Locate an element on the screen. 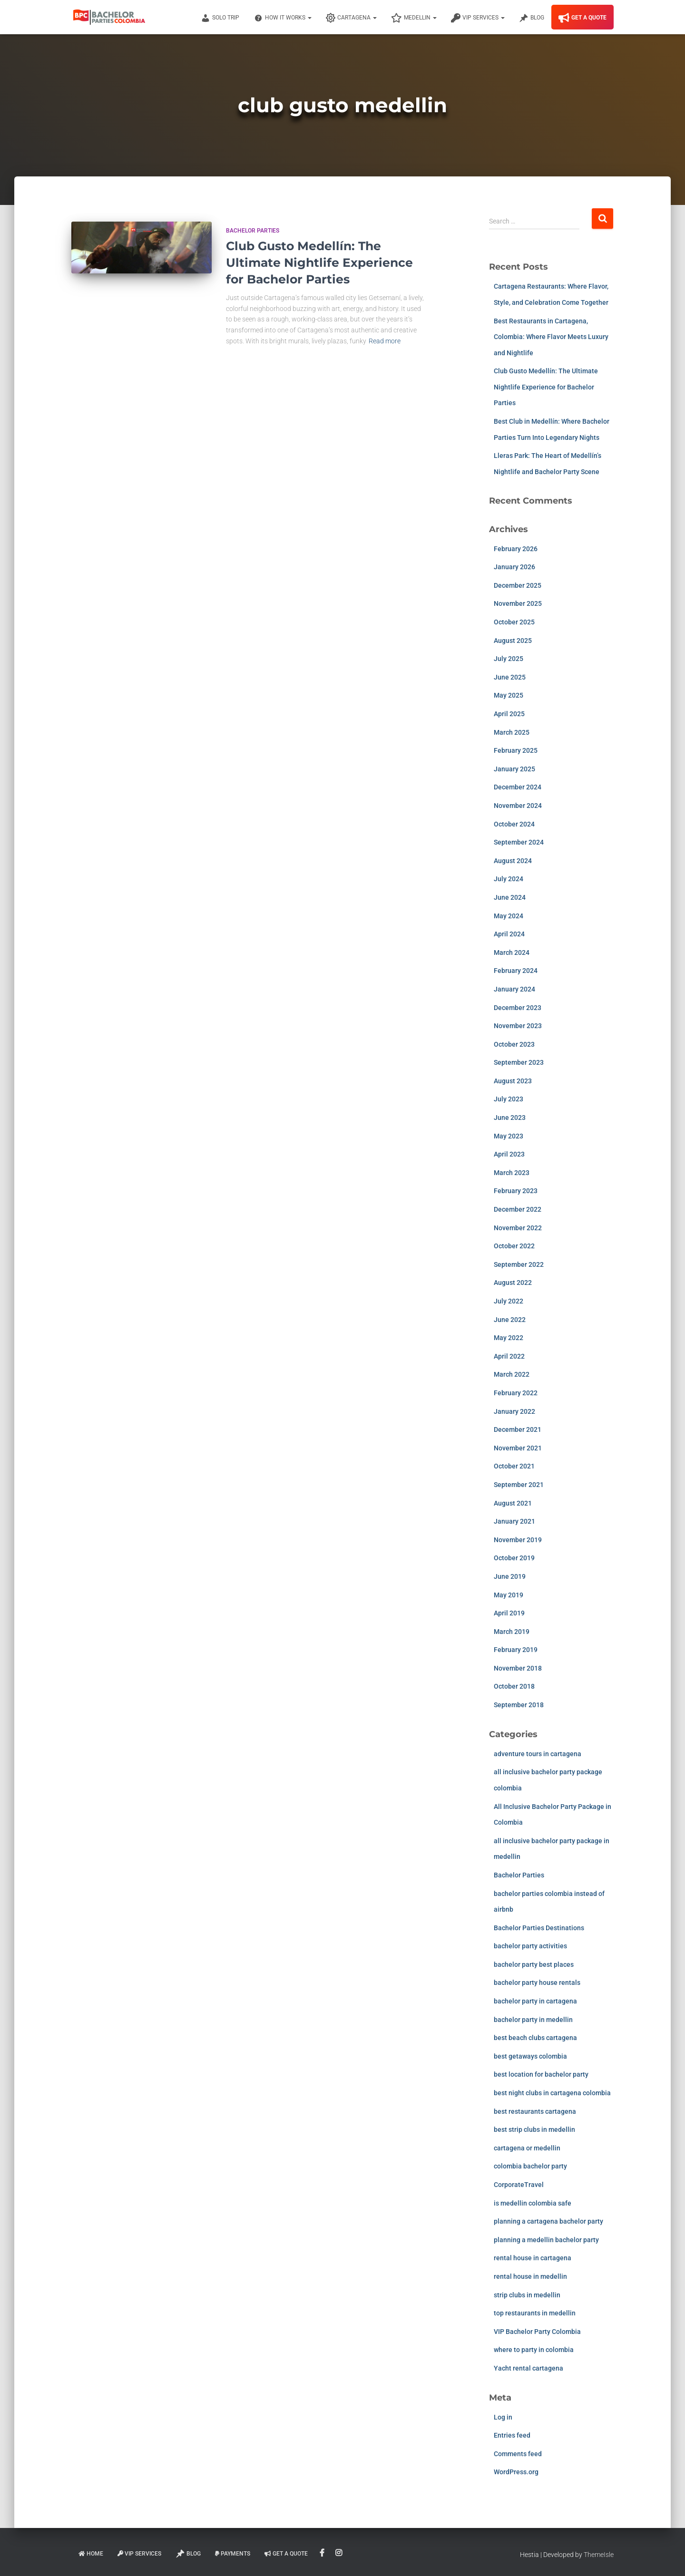 The image size is (685, 2576). adventure tours in cartagena is located at coordinates (537, 1754).